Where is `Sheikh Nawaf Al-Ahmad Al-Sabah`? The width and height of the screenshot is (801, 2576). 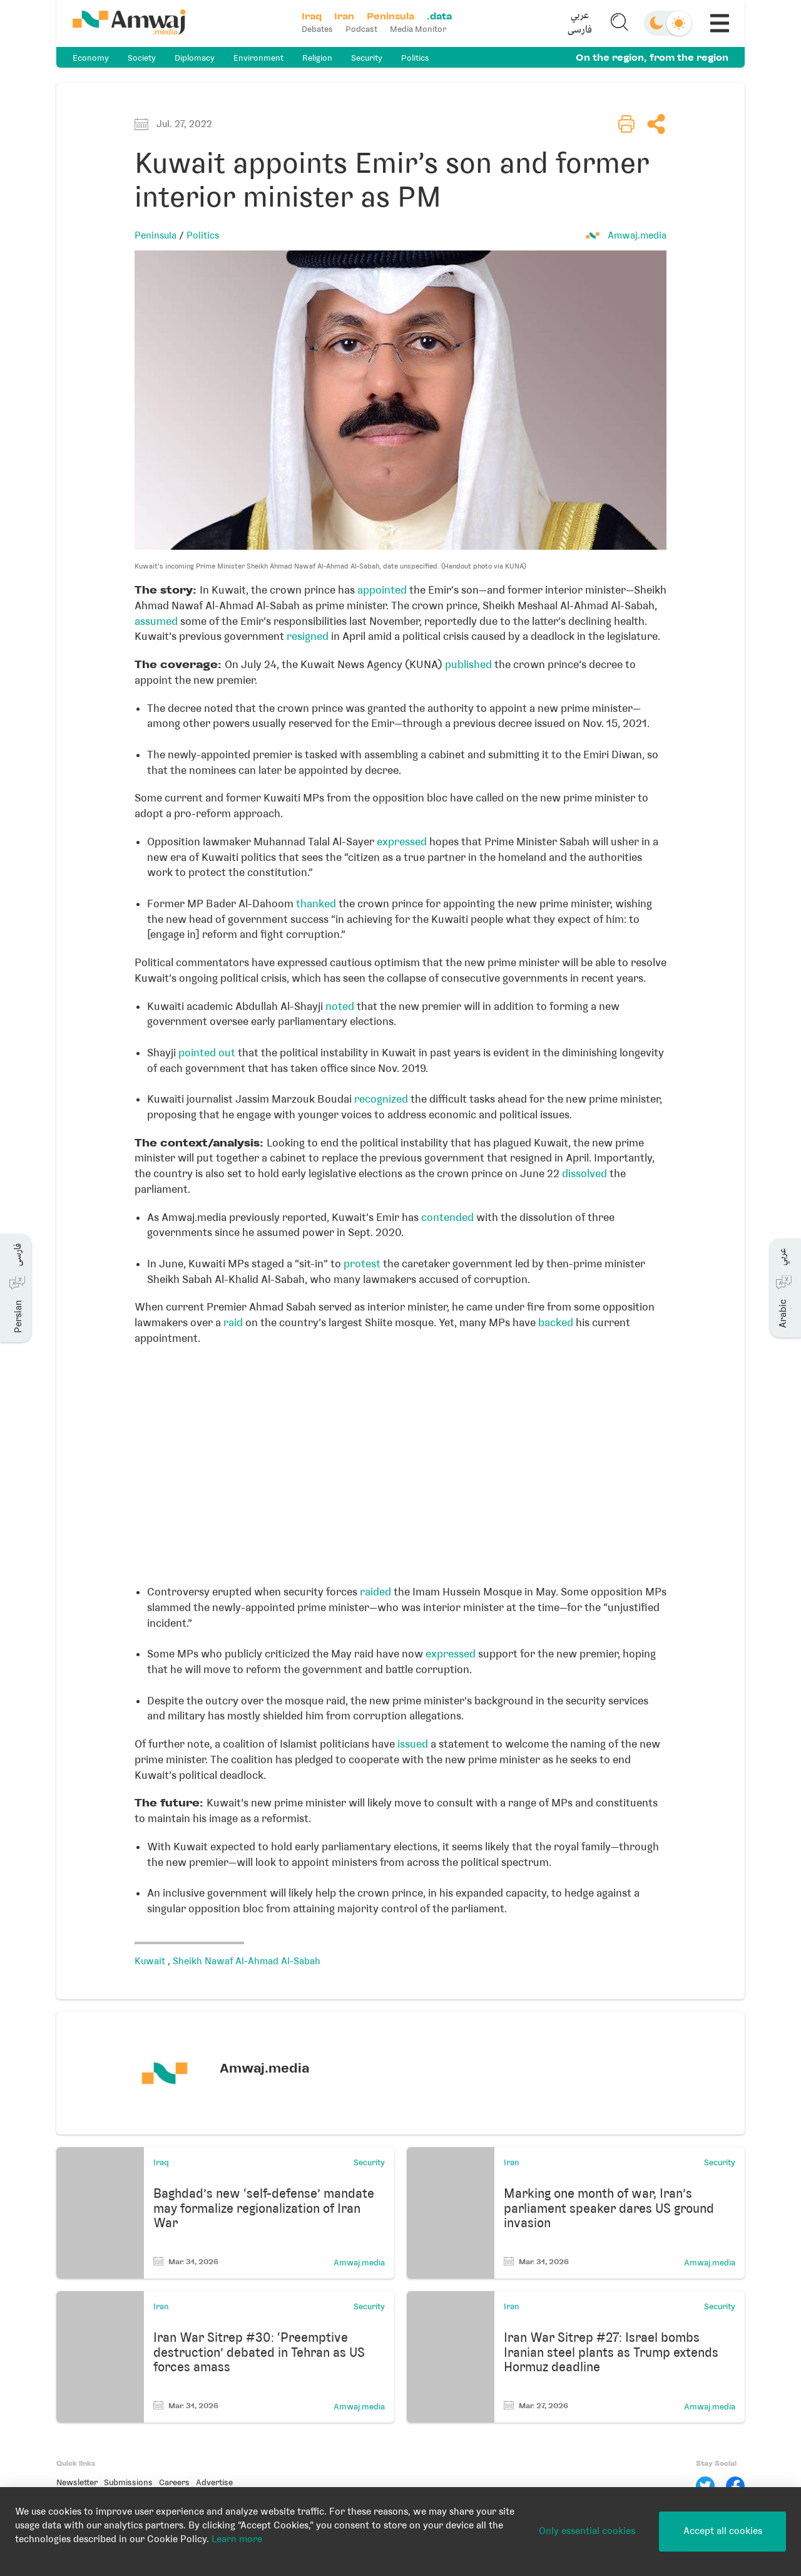
Sheikh Nawaf Al-Ahmad Al-Sabah is located at coordinates (246, 1961).